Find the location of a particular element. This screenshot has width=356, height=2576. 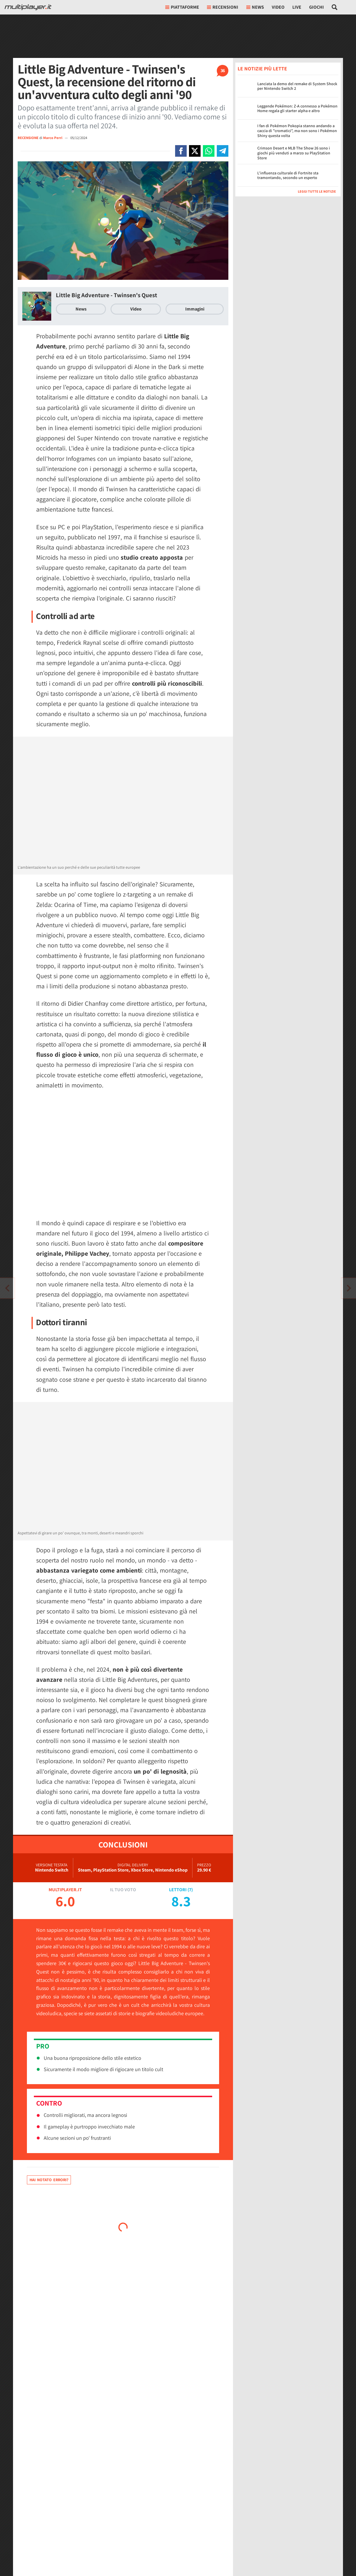

Leggi tutte le notizie is located at coordinates (317, 191).